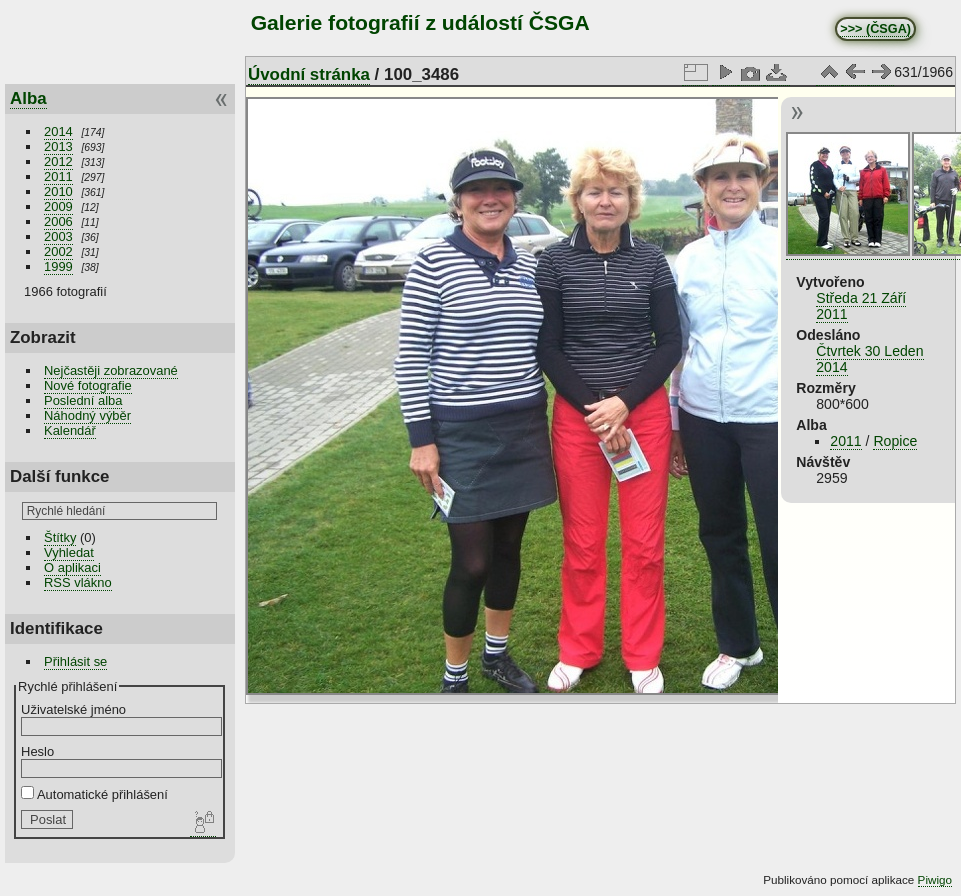  What do you see at coordinates (58, 146) in the screenshot?
I see `2013` at bounding box center [58, 146].